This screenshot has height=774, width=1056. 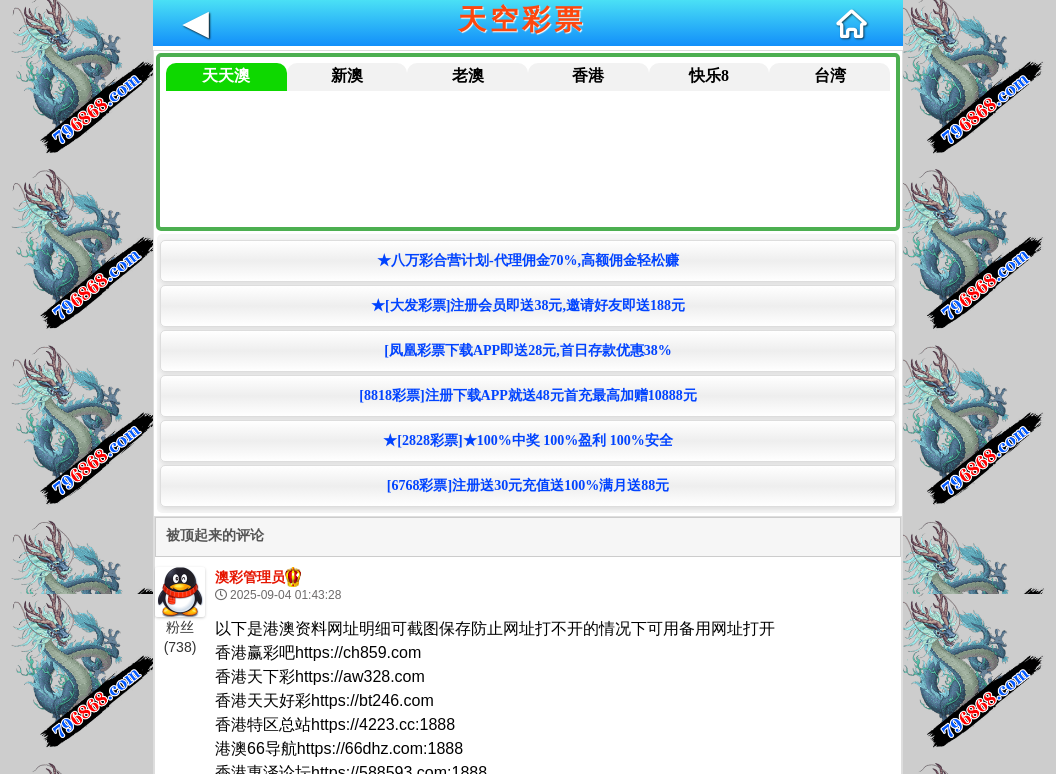 I want to click on [凤凰彩票下载APP即送28元,首日存款优惠38%, so click(x=527, y=350).